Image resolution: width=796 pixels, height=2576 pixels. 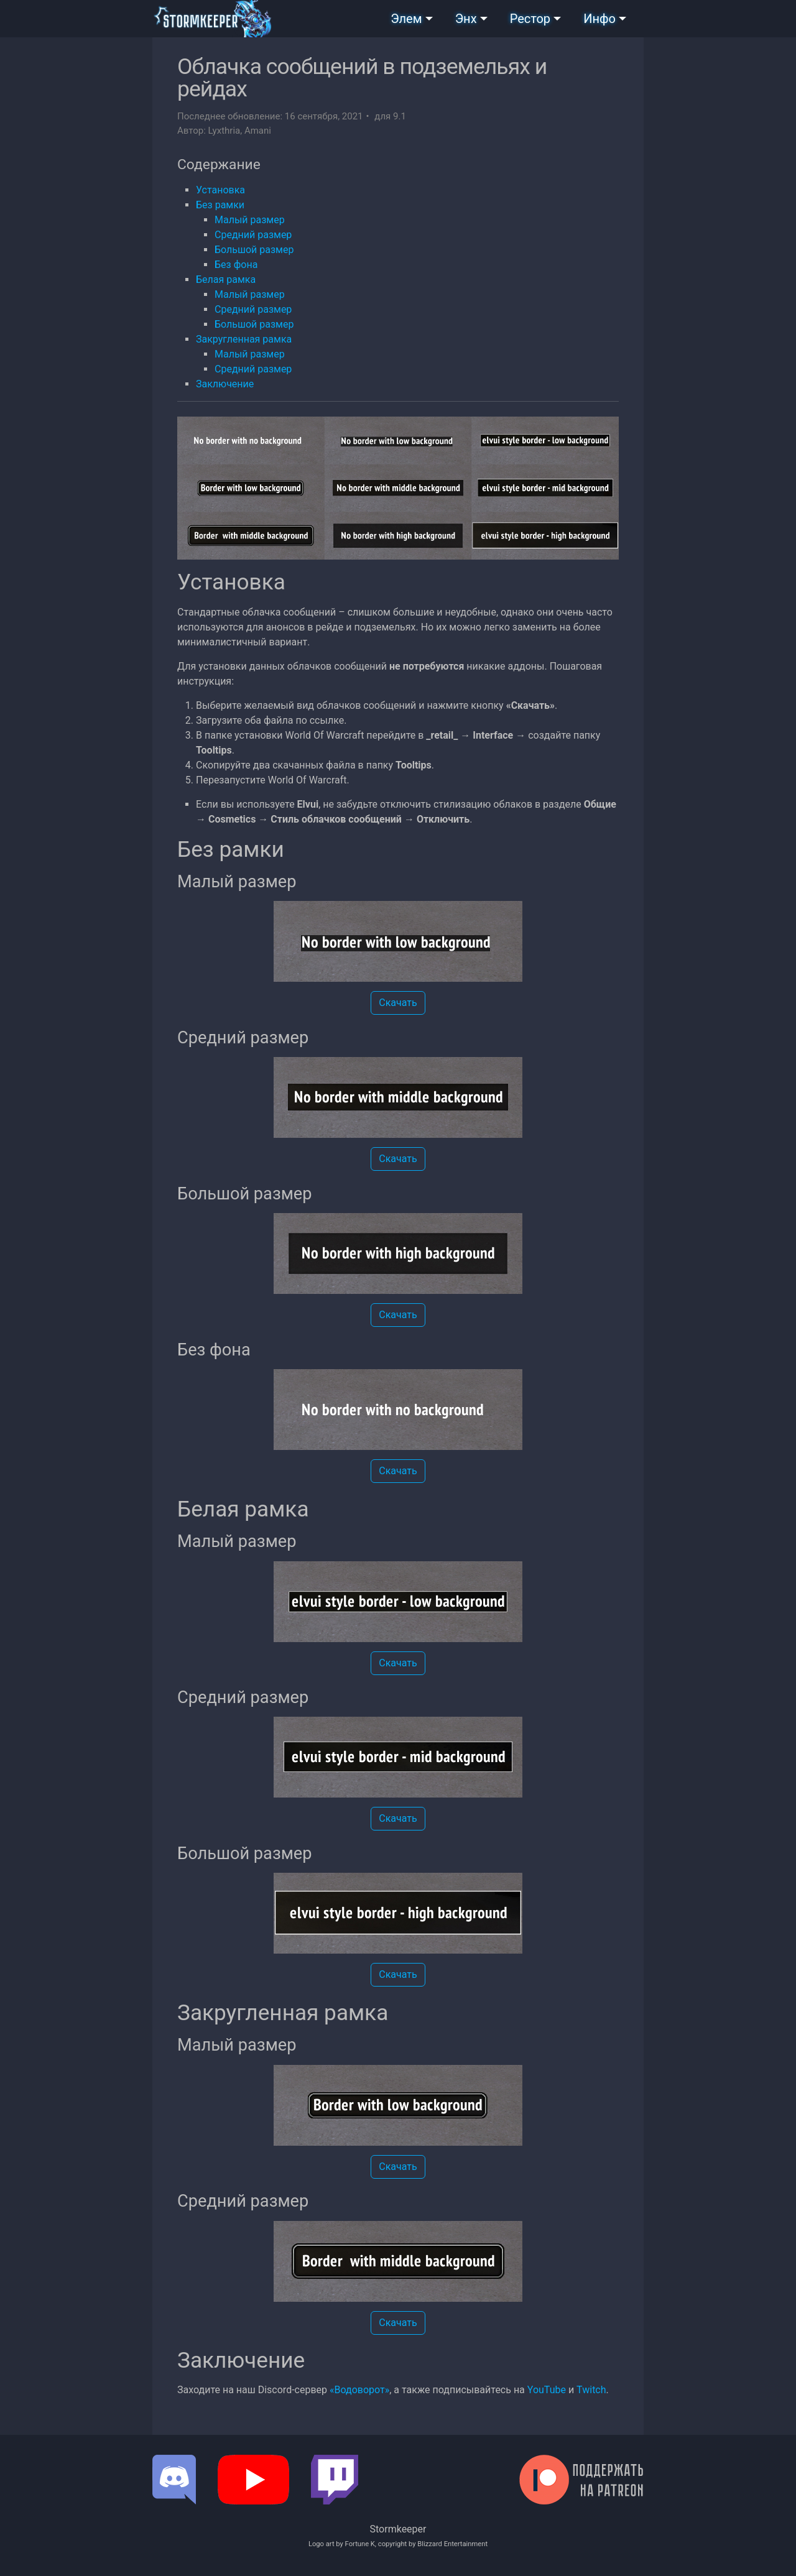 What do you see at coordinates (220, 205) in the screenshot?
I see `Без рамки` at bounding box center [220, 205].